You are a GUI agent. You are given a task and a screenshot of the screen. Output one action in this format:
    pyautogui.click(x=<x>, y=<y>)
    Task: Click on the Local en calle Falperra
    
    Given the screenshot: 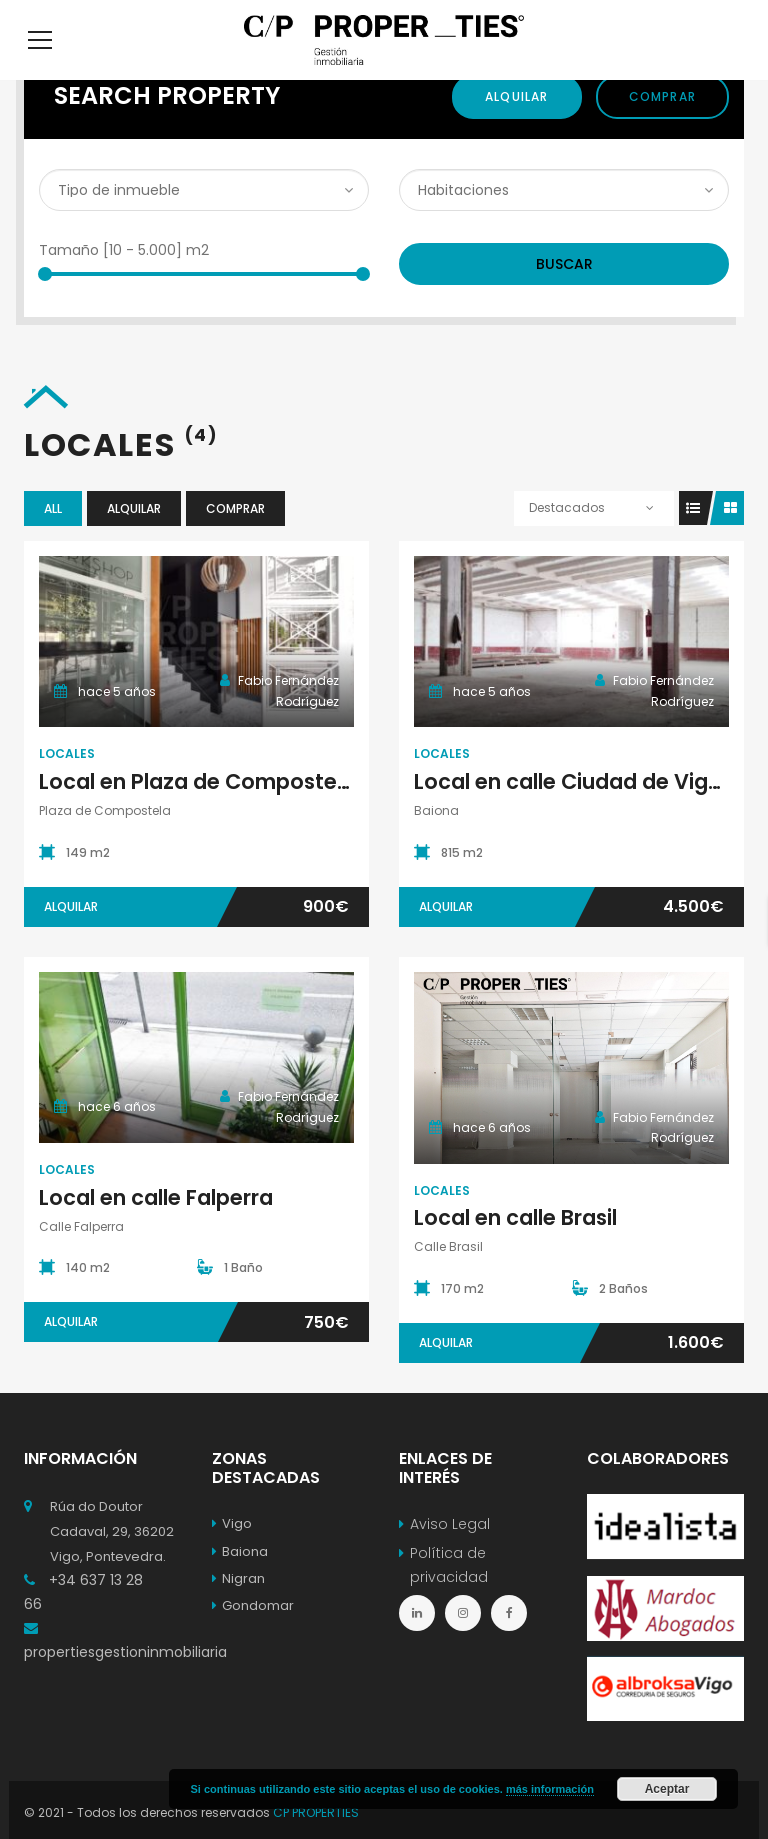 What is the action you would take?
    pyautogui.click(x=156, y=1227)
    